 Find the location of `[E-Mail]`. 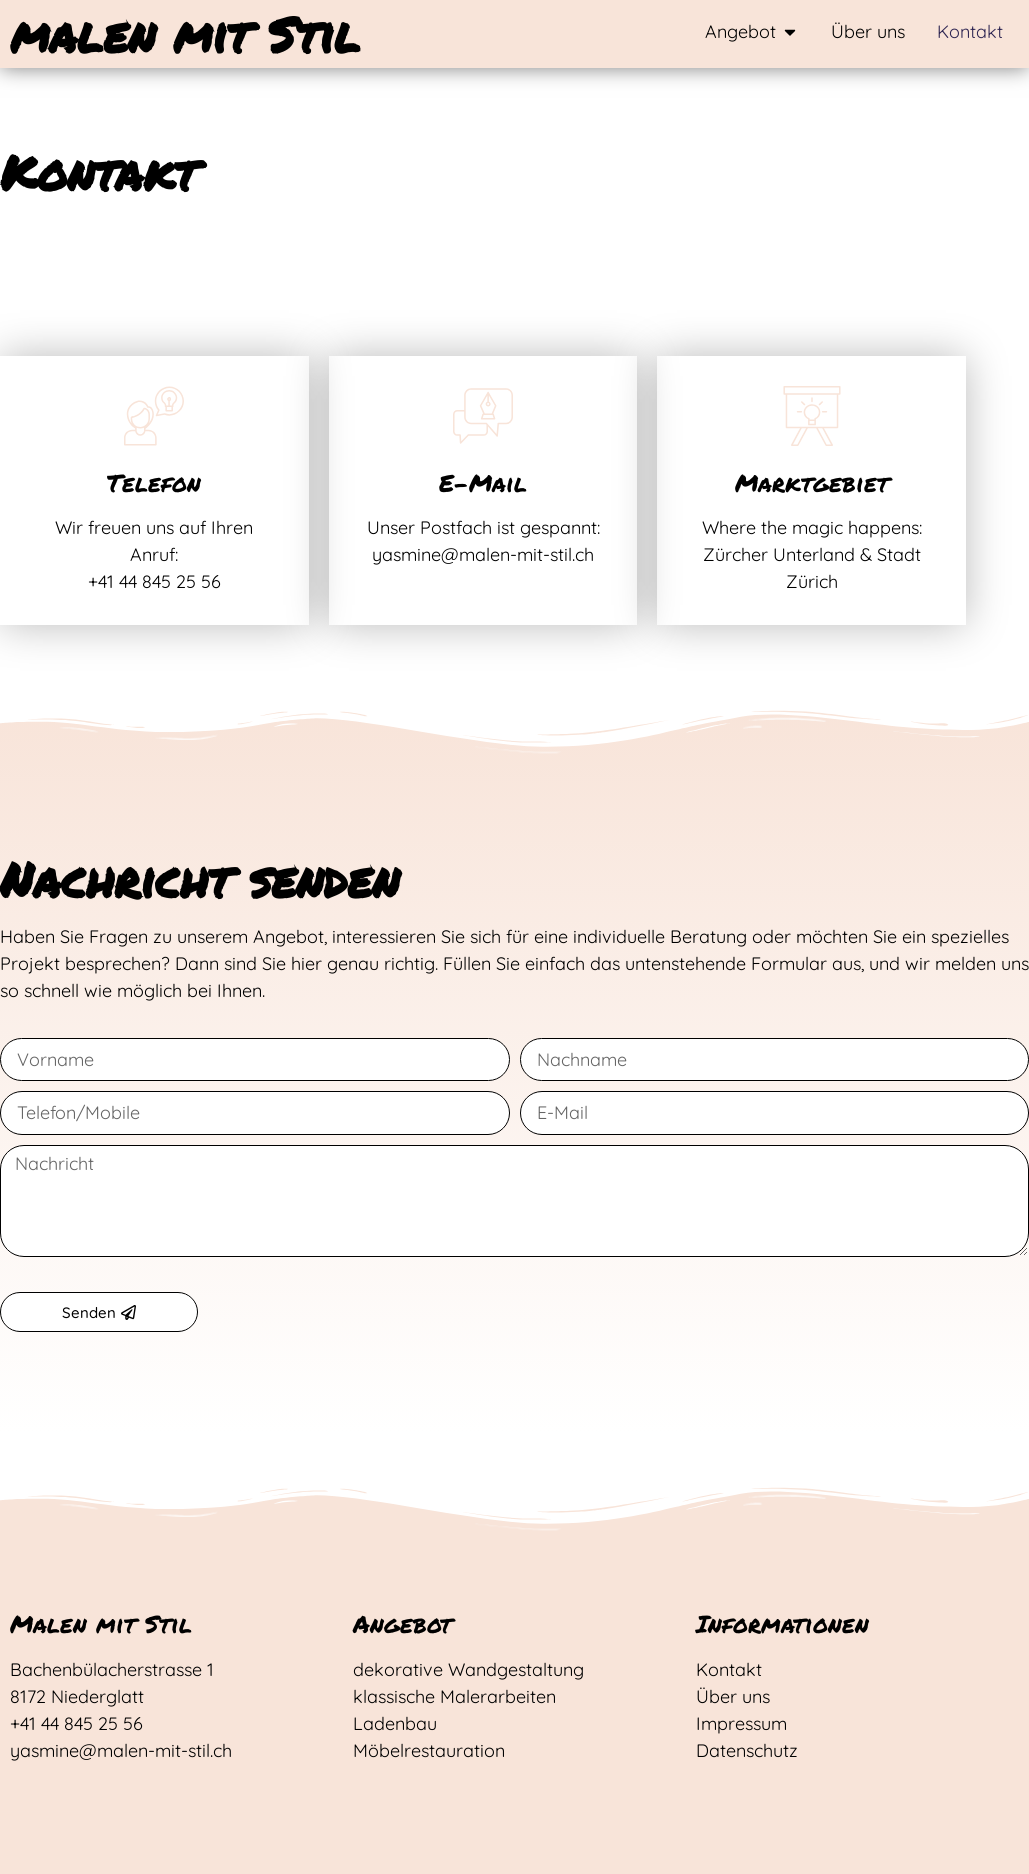

[E-Mail] is located at coordinates (483, 416).